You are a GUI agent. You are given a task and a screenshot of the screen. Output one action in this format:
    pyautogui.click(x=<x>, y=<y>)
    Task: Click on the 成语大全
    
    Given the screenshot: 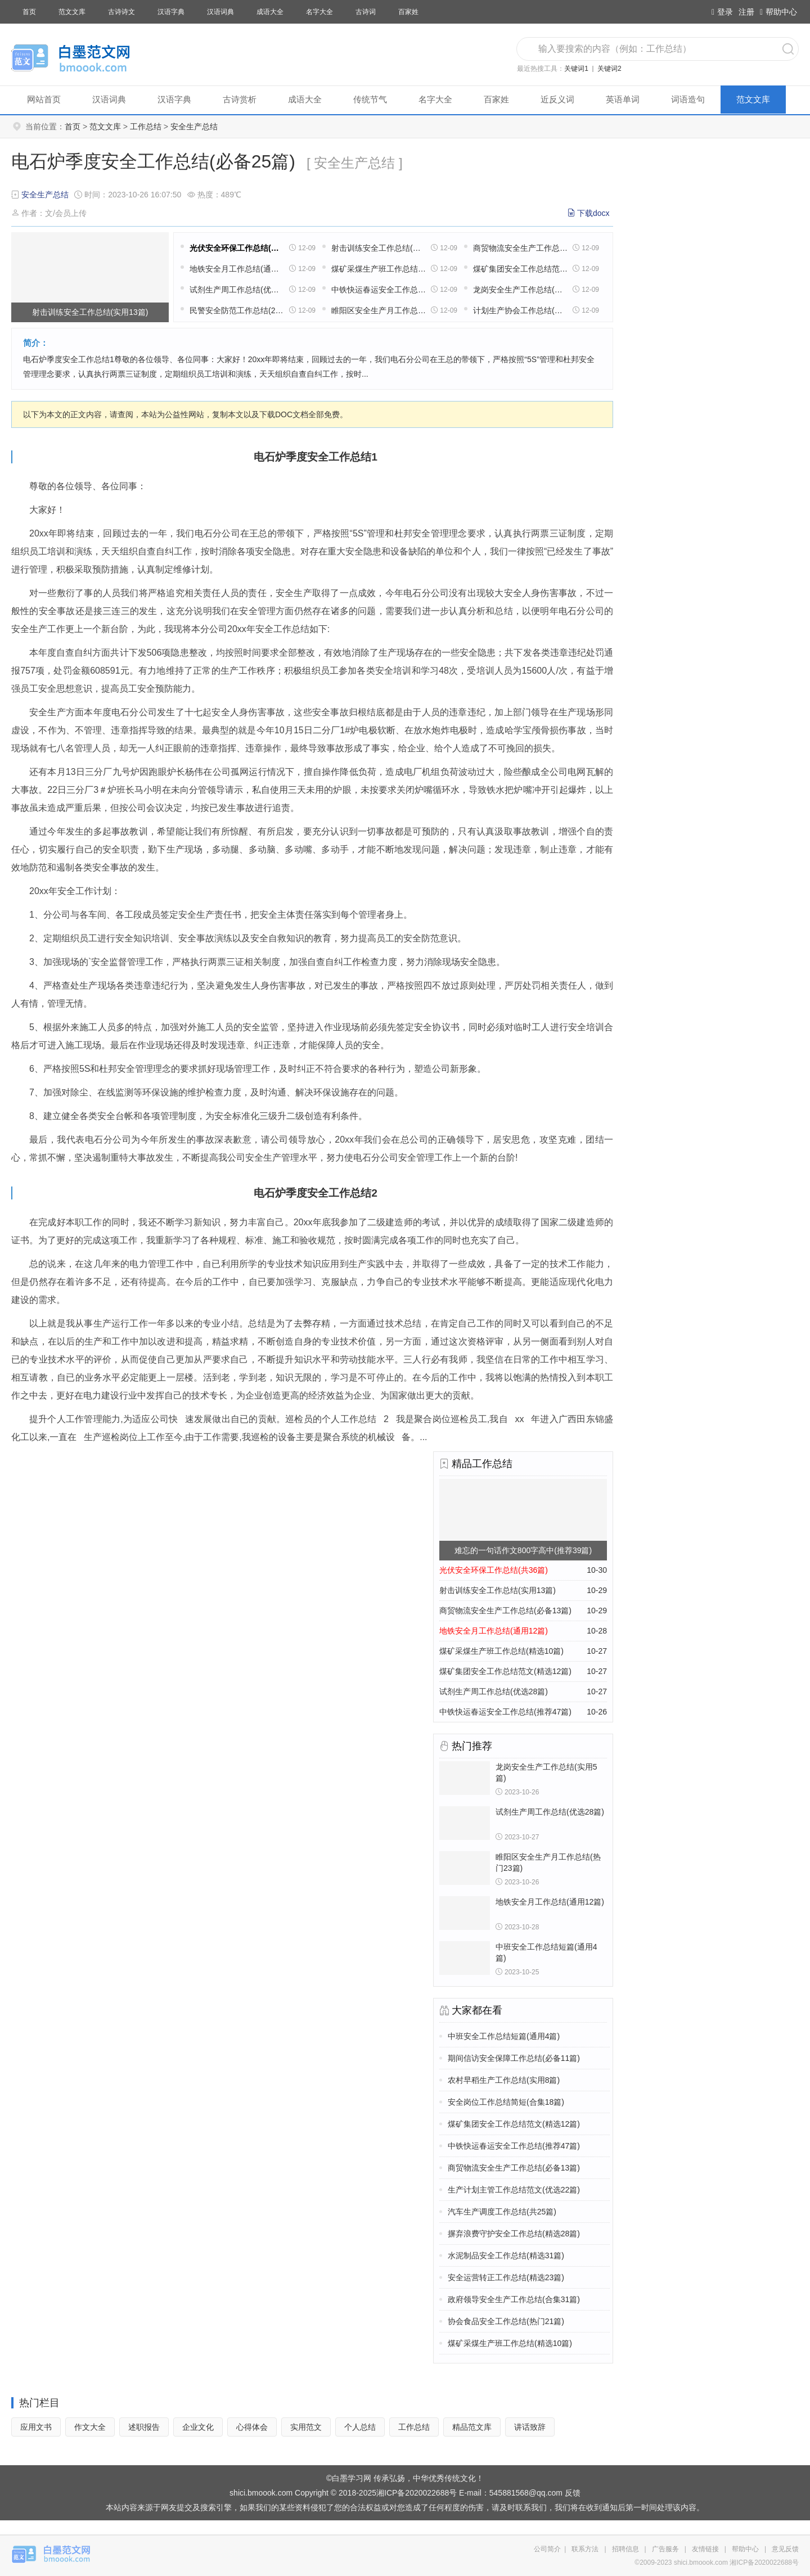 What is the action you would take?
    pyautogui.click(x=270, y=12)
    